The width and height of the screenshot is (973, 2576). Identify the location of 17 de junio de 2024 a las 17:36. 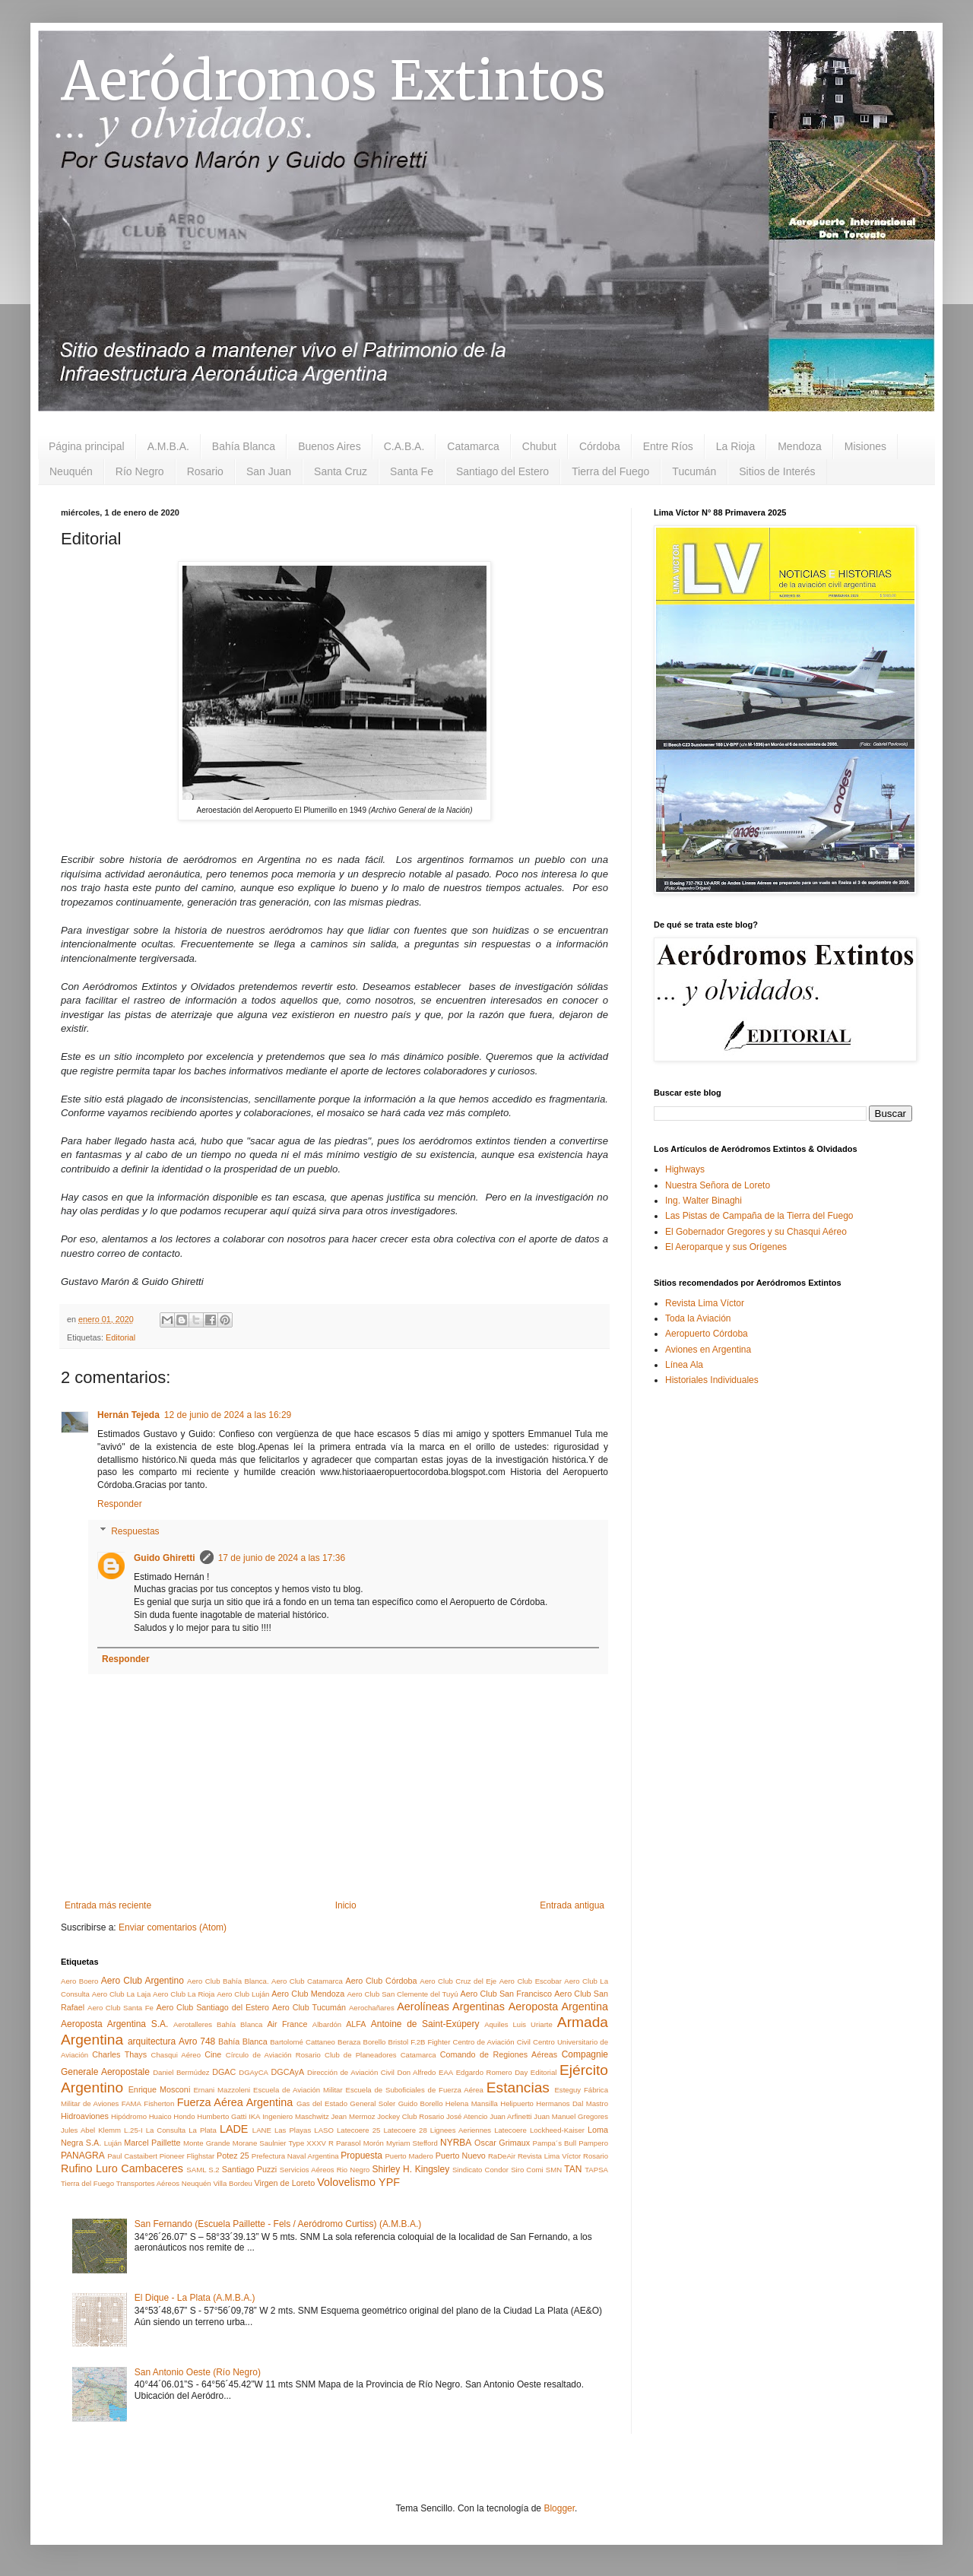
(281, 1558).